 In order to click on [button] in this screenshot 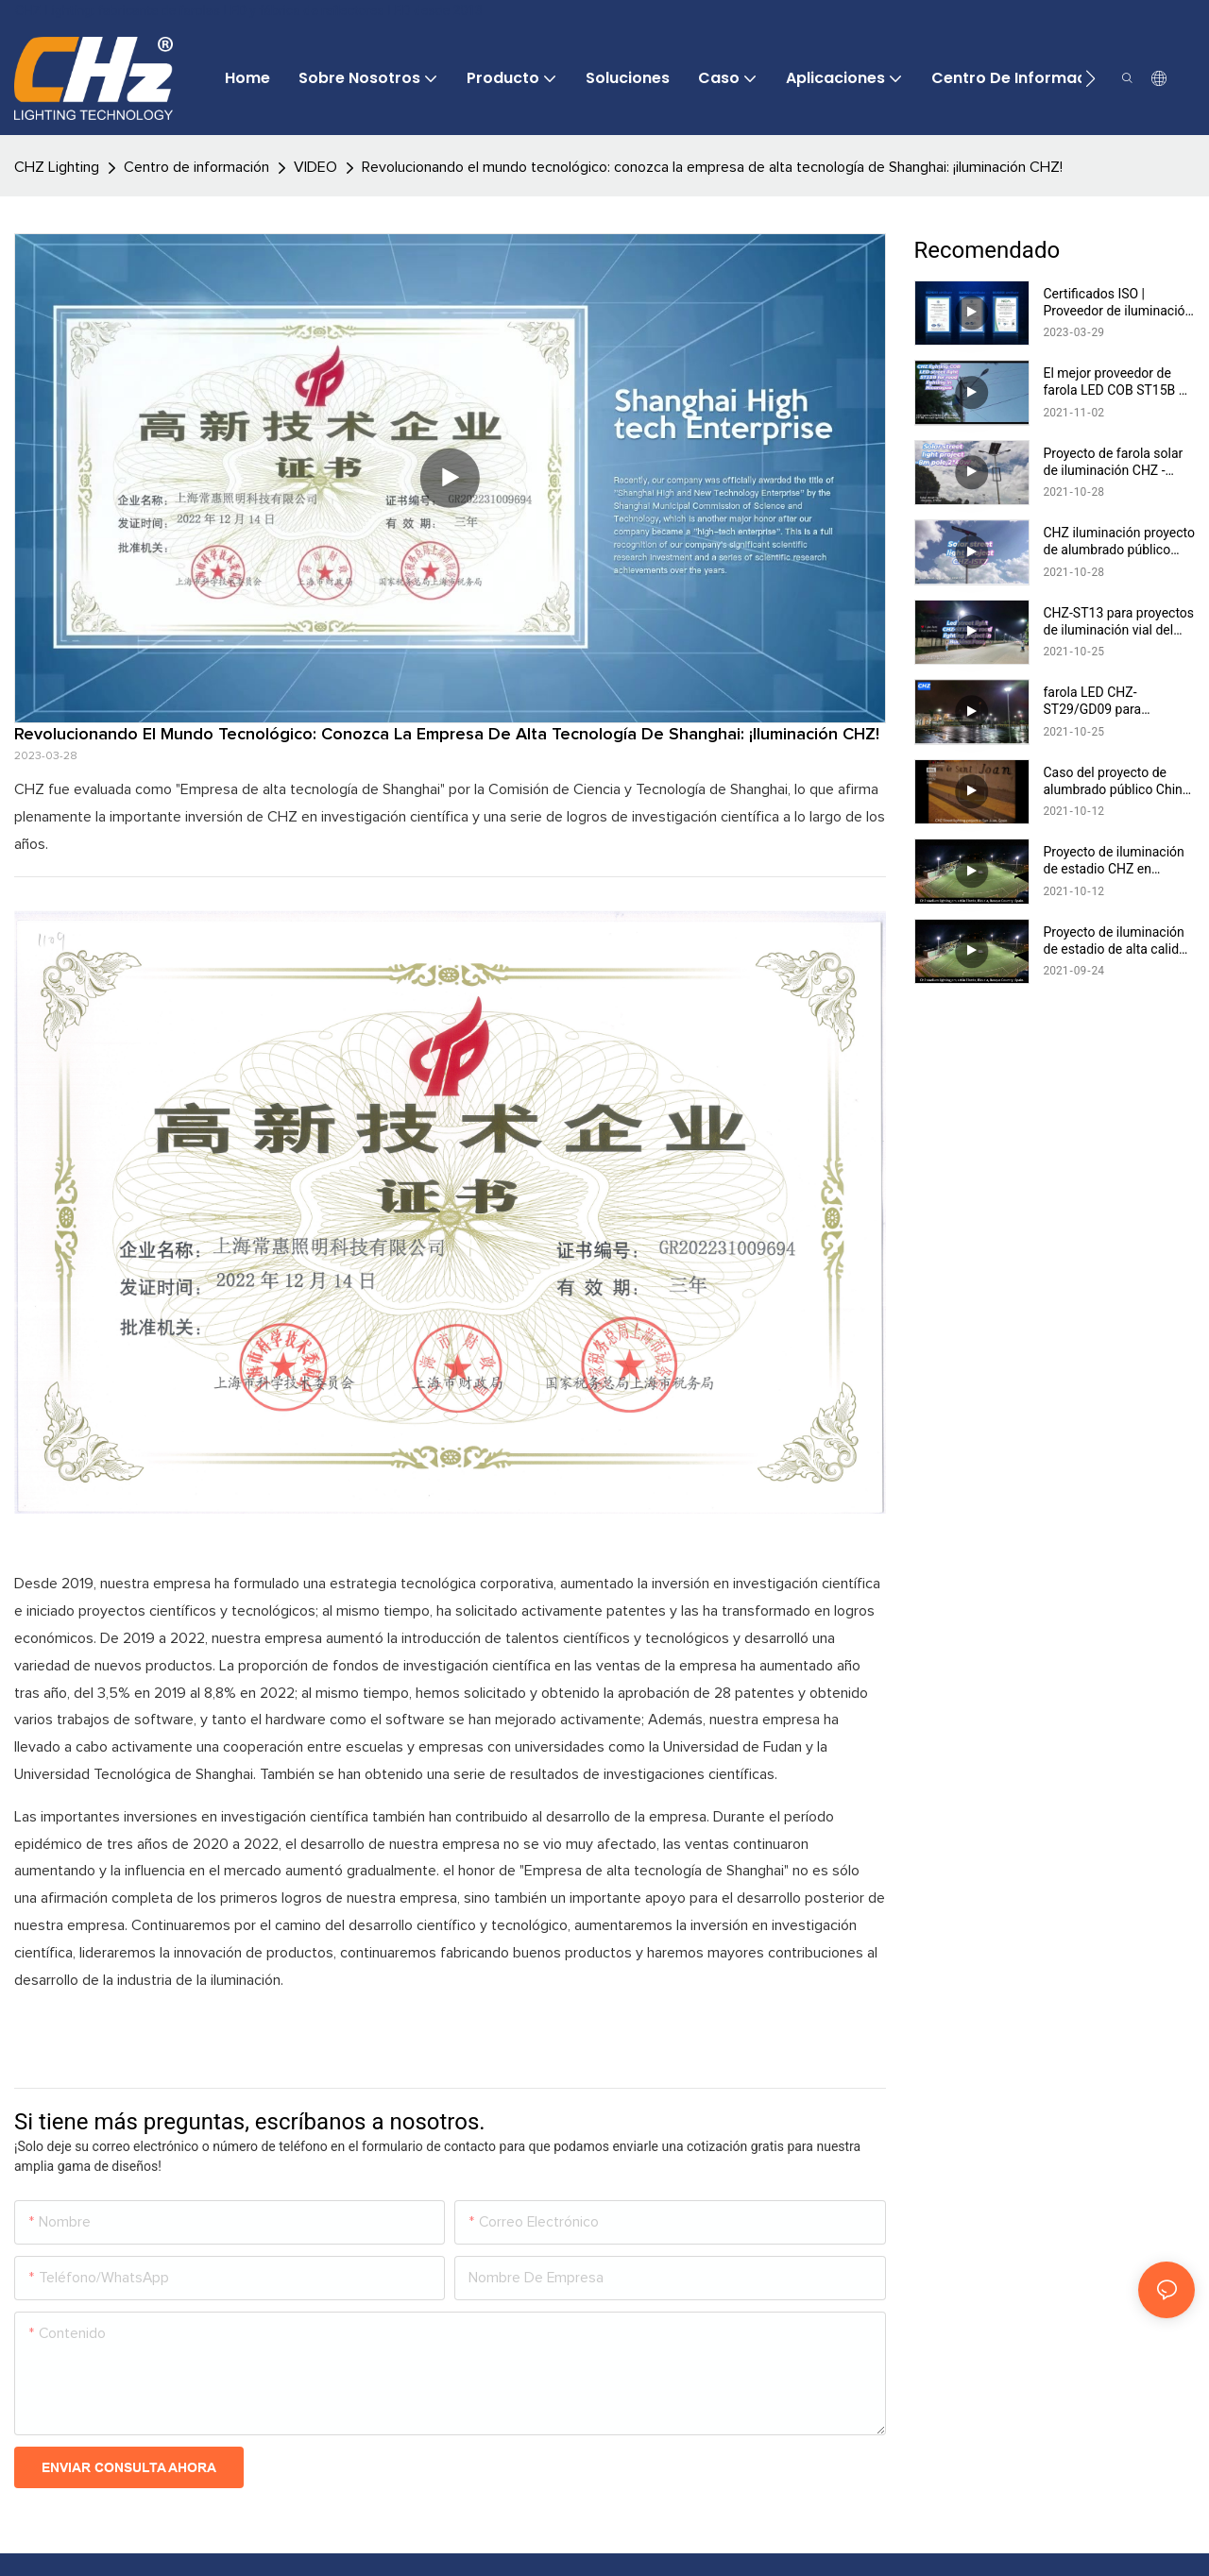, I will do `click(1090, 78)`.